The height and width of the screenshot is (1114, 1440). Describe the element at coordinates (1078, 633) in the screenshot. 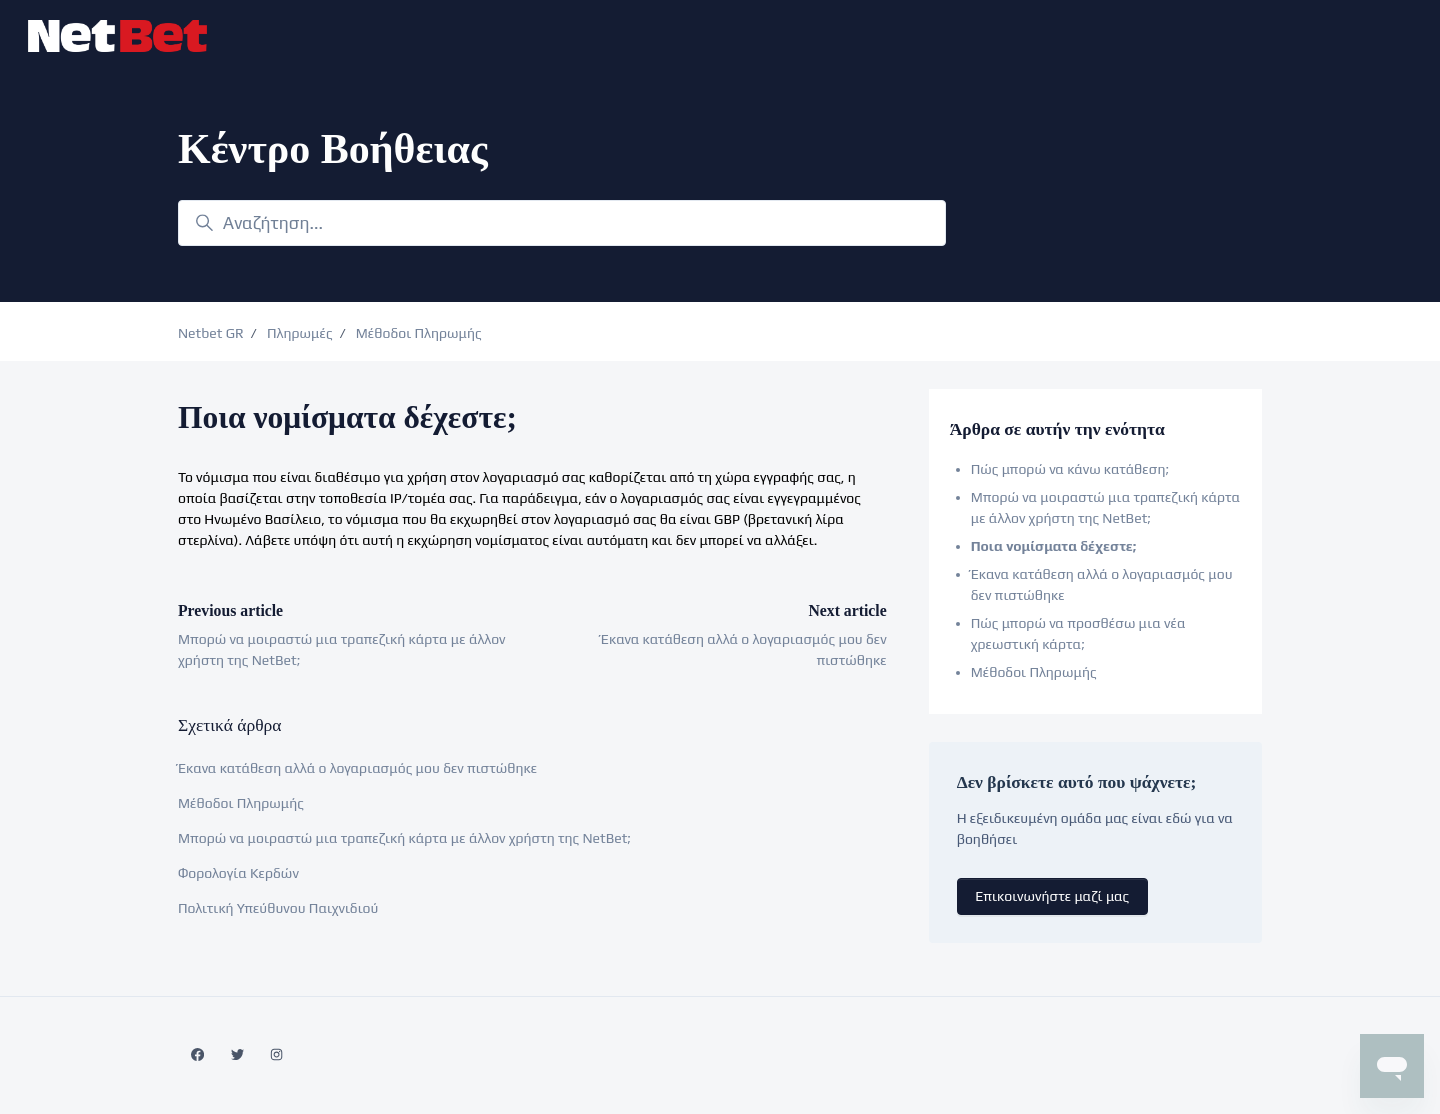

I see `Πώς μπορώ να προσθέσω μια νέα χρεωστική κάρτα;` at that location.